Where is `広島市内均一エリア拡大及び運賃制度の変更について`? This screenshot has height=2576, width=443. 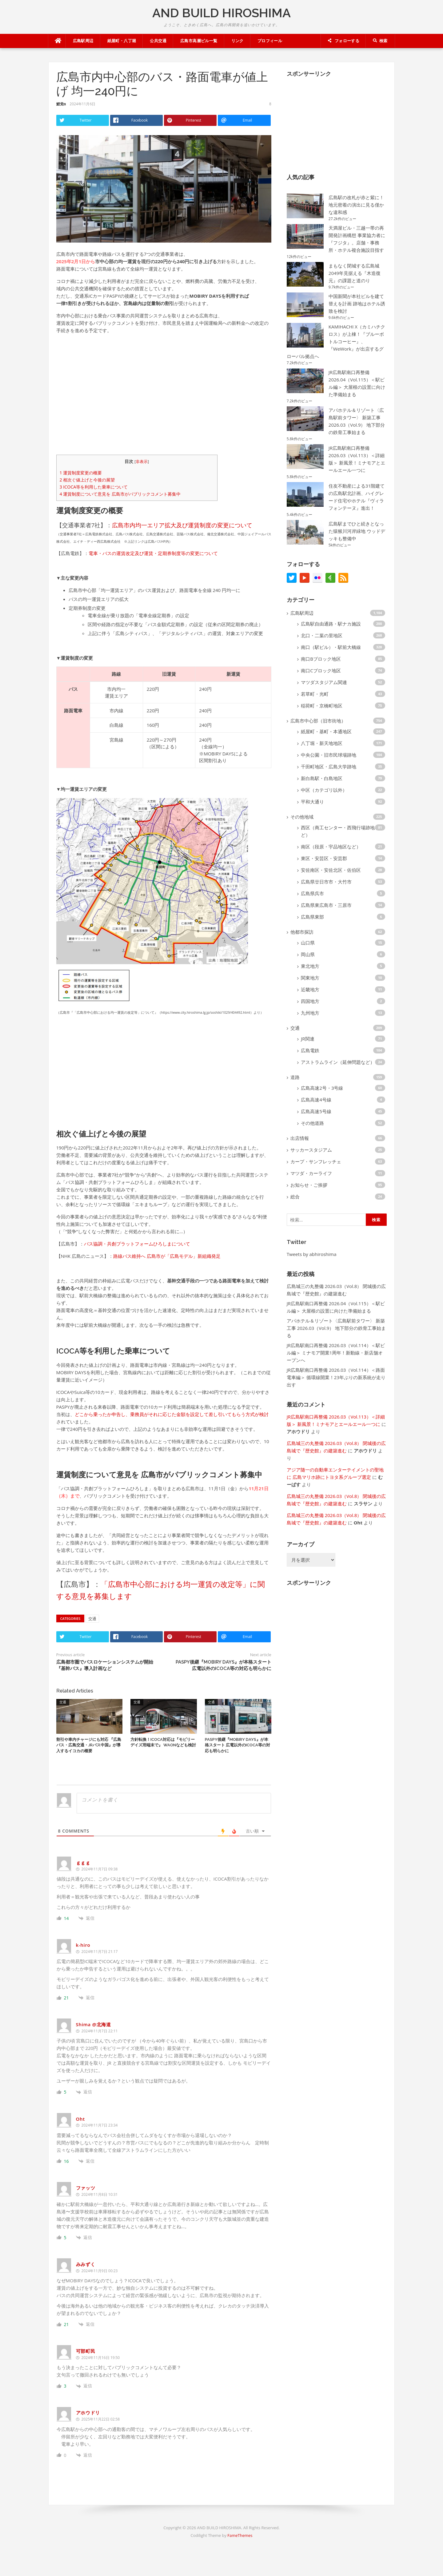 広島市内均一エリア拡大及び運賃制度の変更について is located at coordinates (182, 527).